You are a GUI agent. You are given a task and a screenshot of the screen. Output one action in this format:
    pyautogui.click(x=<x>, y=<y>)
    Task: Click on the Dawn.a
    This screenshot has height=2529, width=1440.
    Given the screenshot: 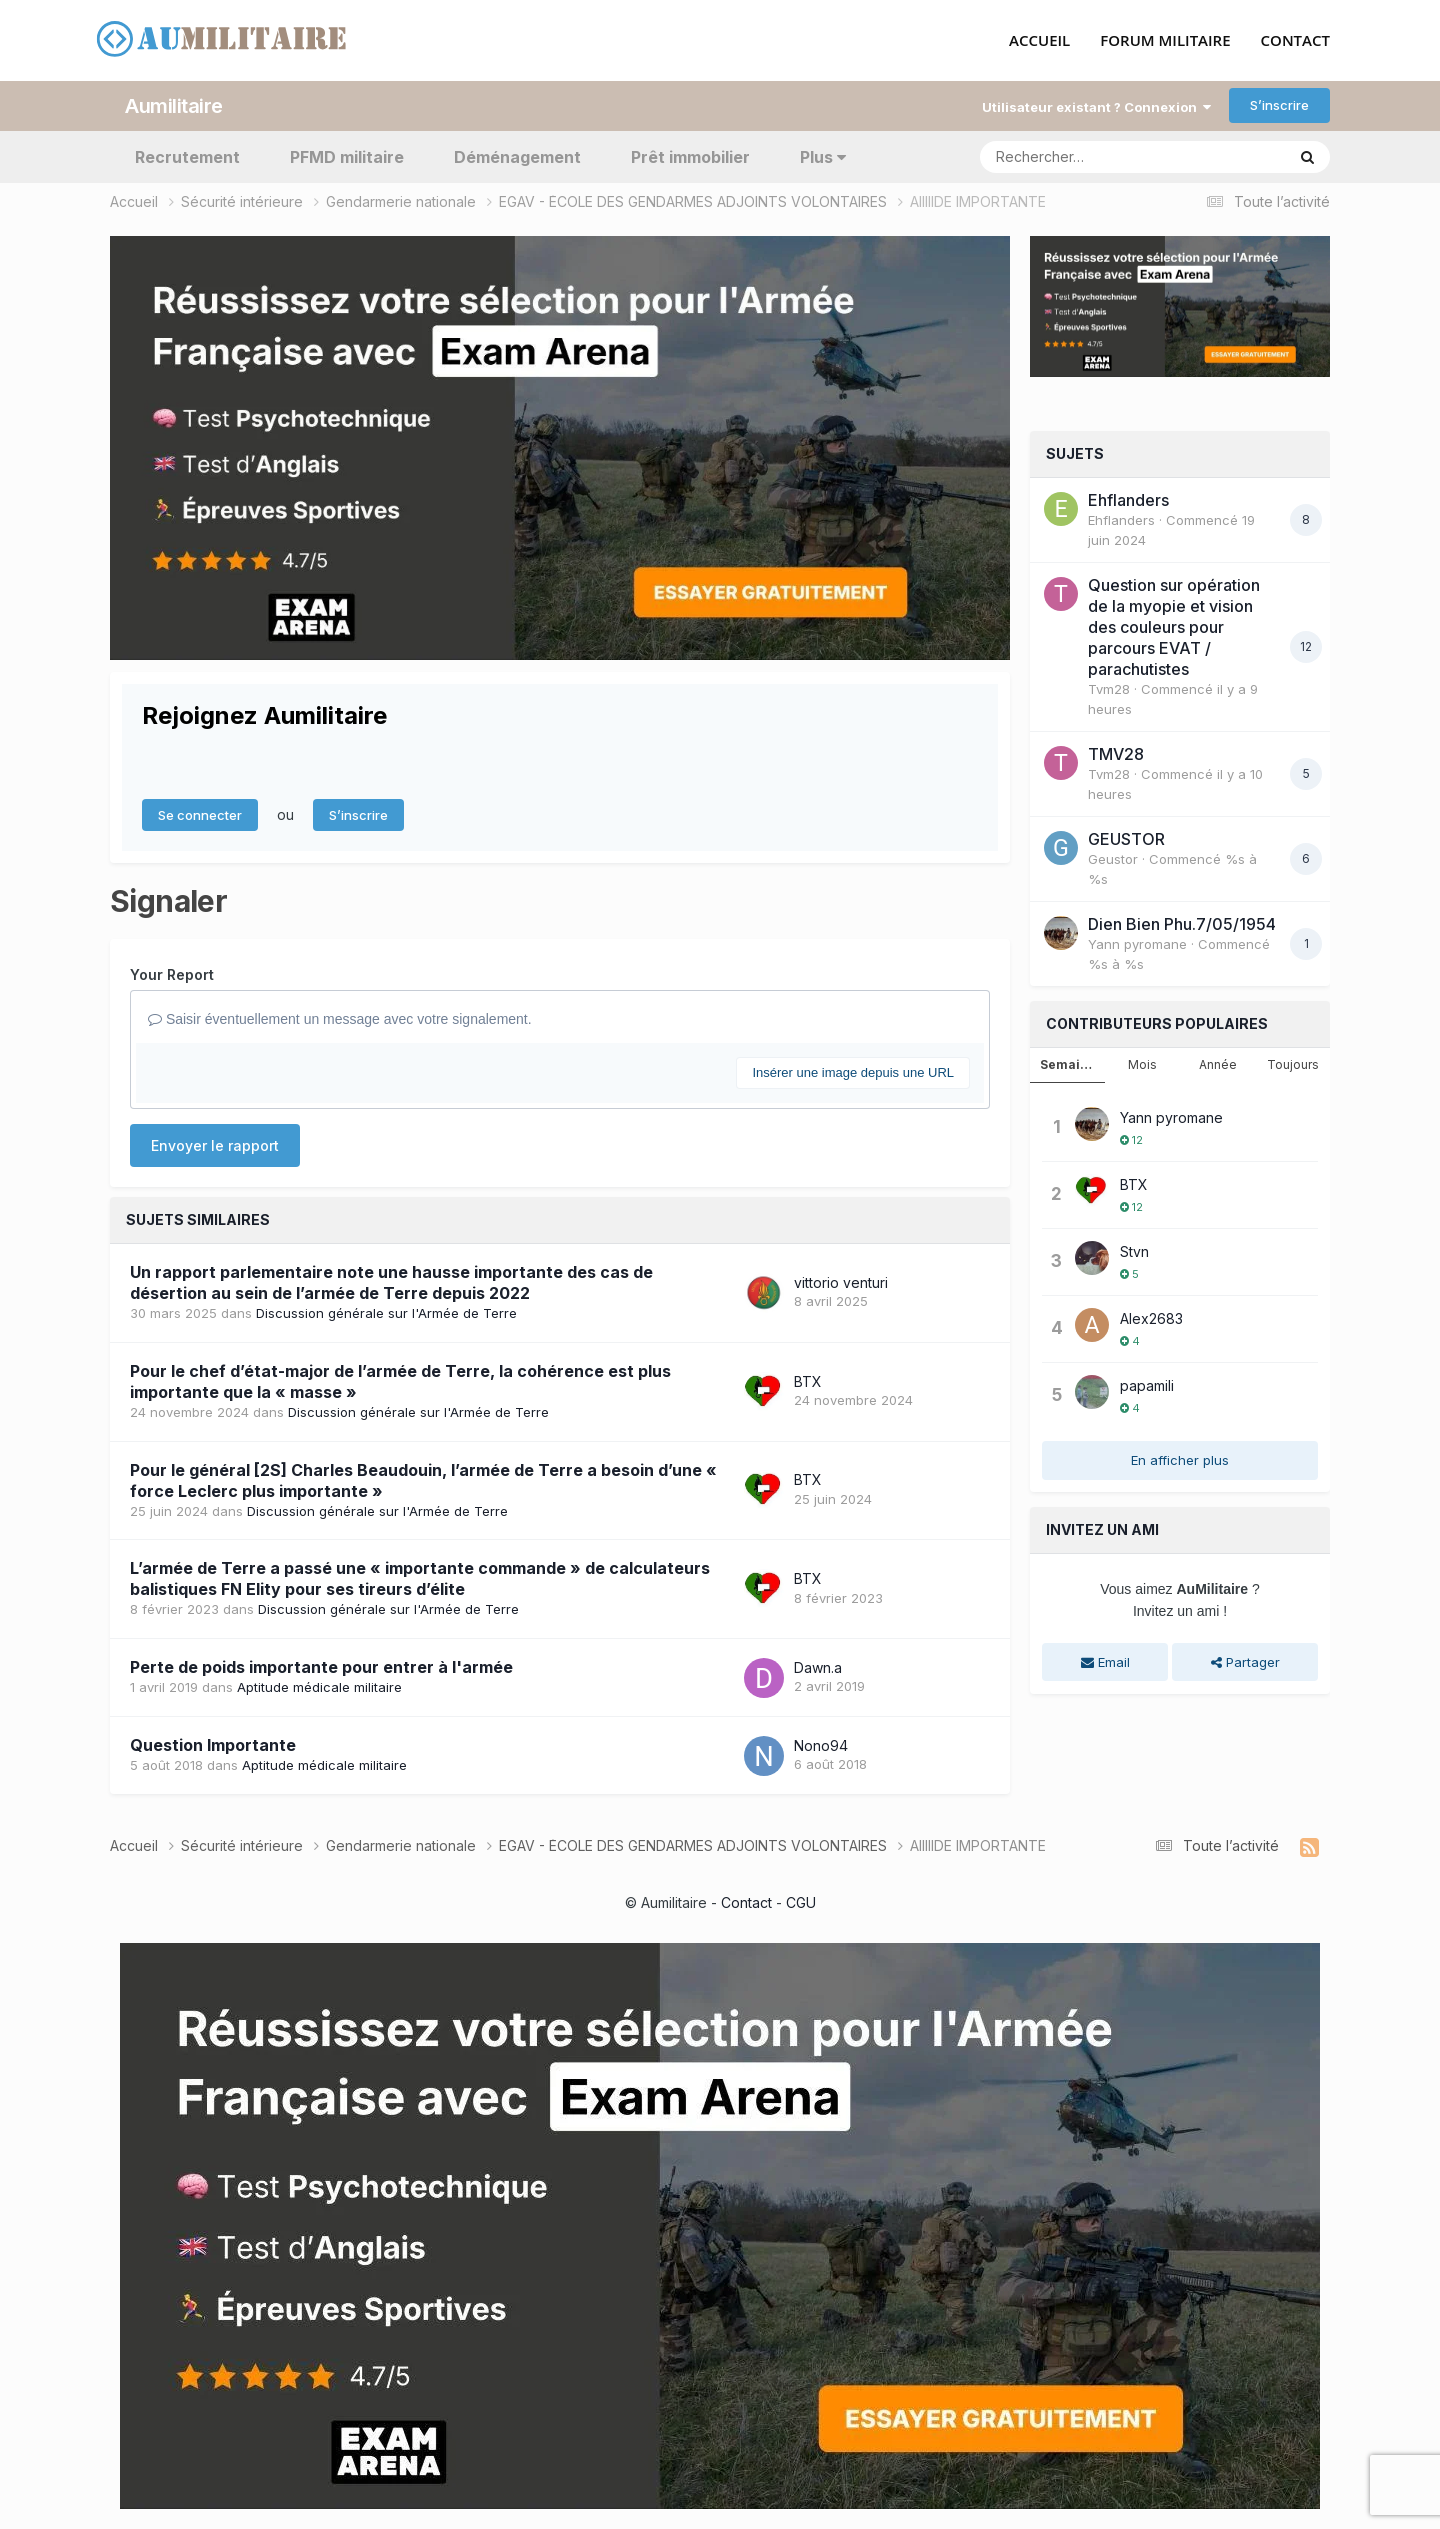 What is the action you would take?
    pyautogui.click(x=818, y=1666)
    